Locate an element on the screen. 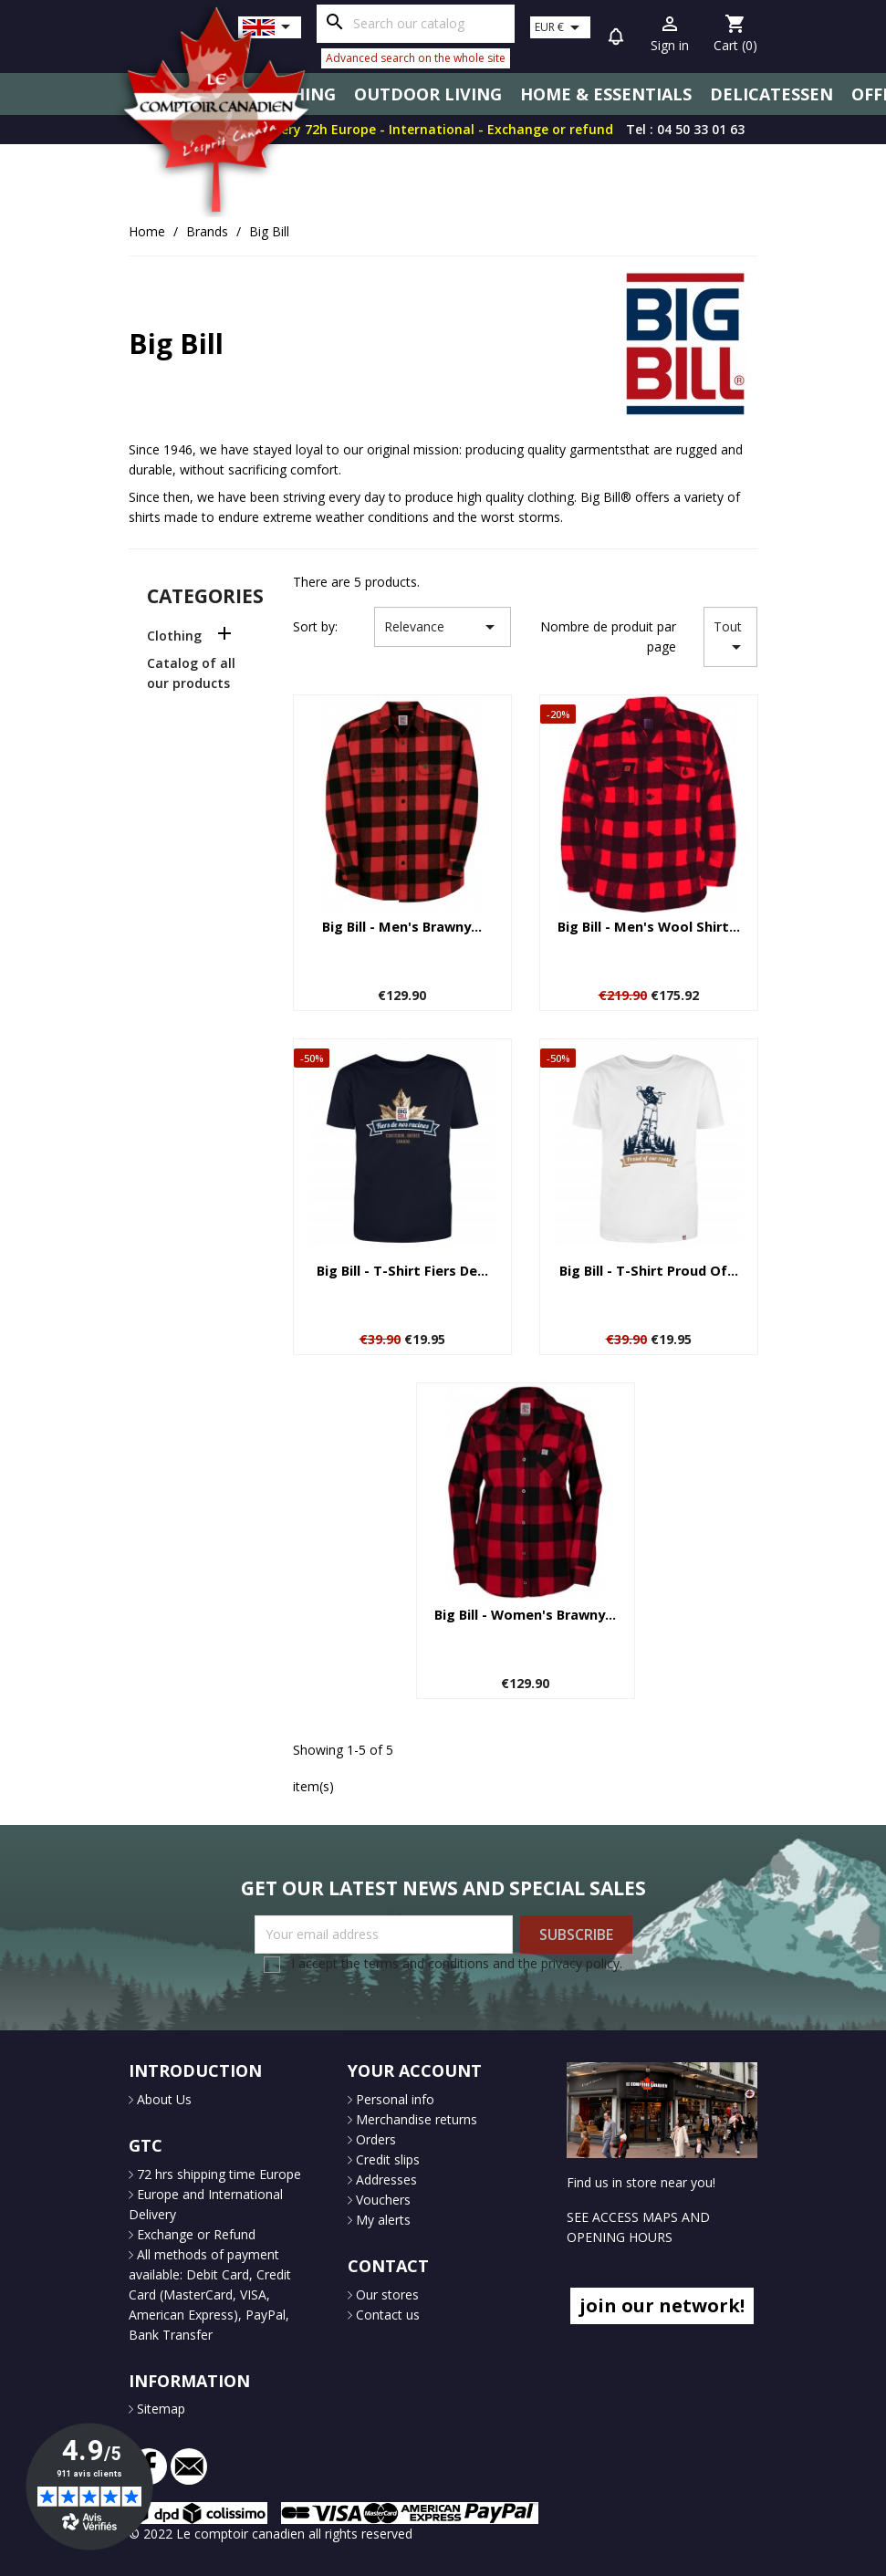 The image size is (886, 2576). Credit slips is located at coordinates (386, 2159).